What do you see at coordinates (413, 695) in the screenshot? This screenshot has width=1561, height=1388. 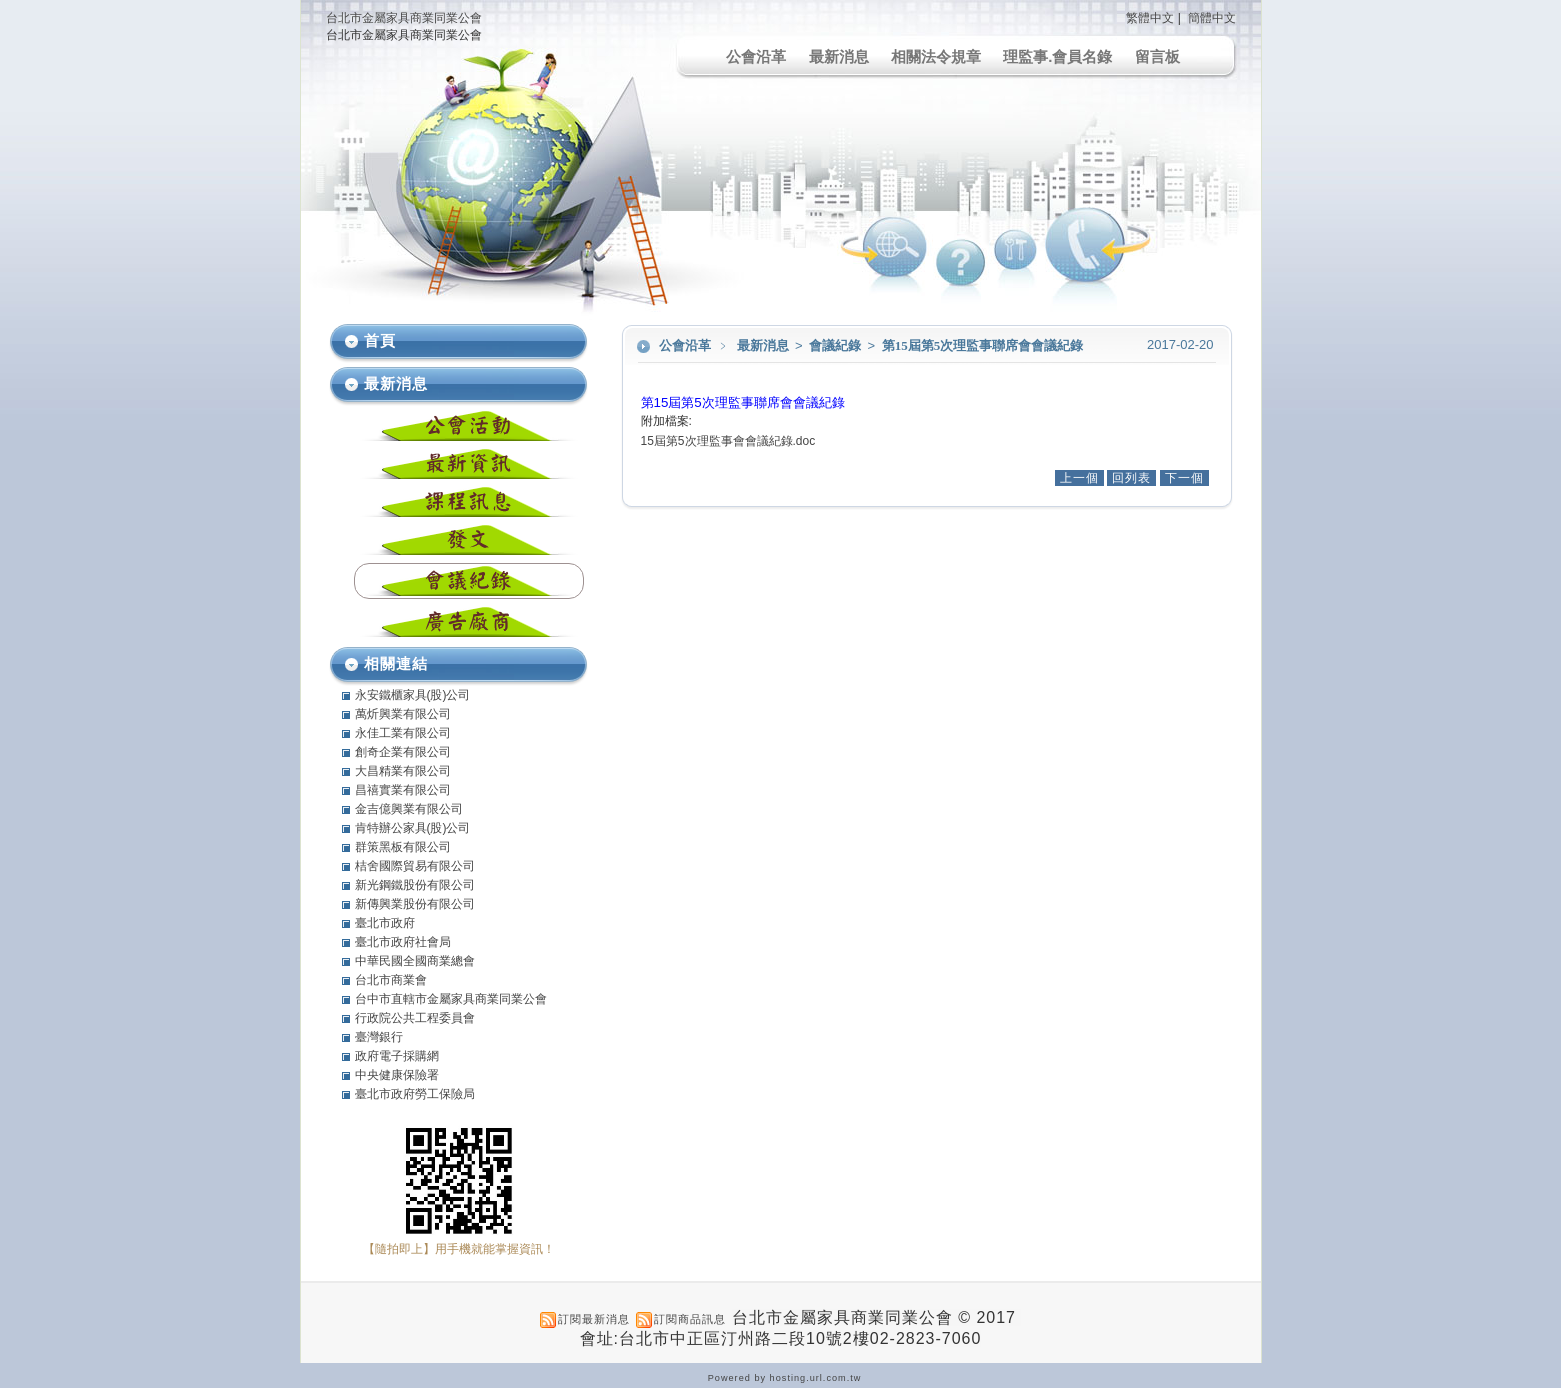 I see `永安鐵櫃家具(股)公司` at bounding box center [413, 695].